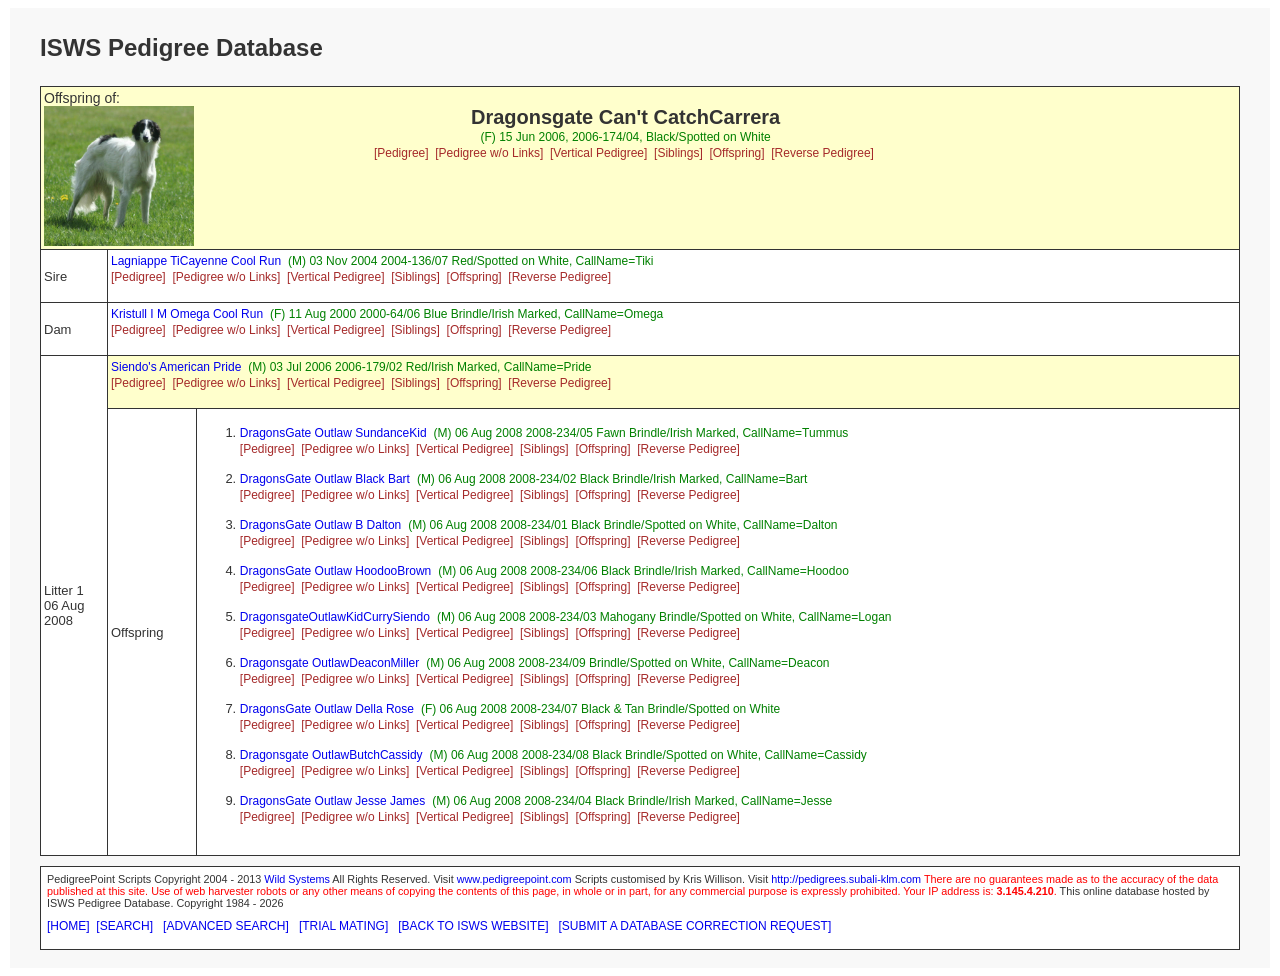  What do you see at coordinates (124, 926) in the screenshot?
I see `[SEARCH]` at bounding box center [124, 926].